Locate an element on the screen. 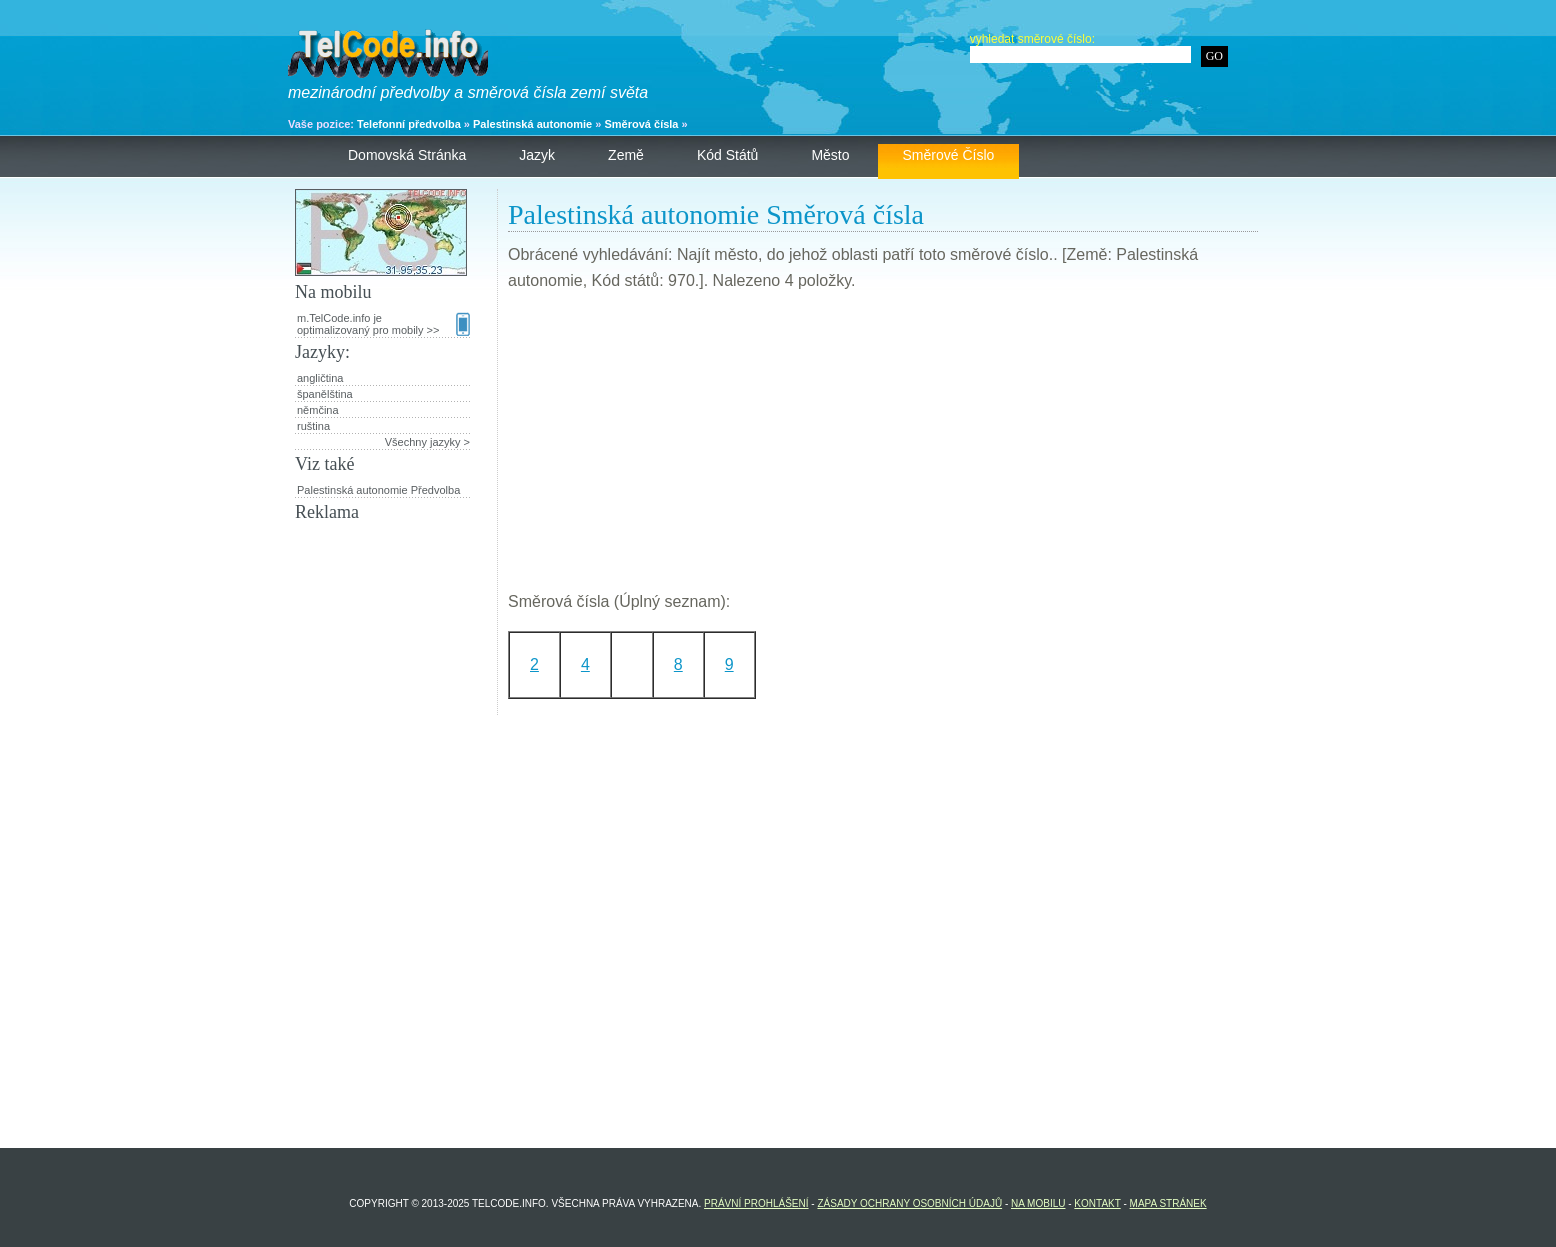  španělština is located at coordinates (325, 394).